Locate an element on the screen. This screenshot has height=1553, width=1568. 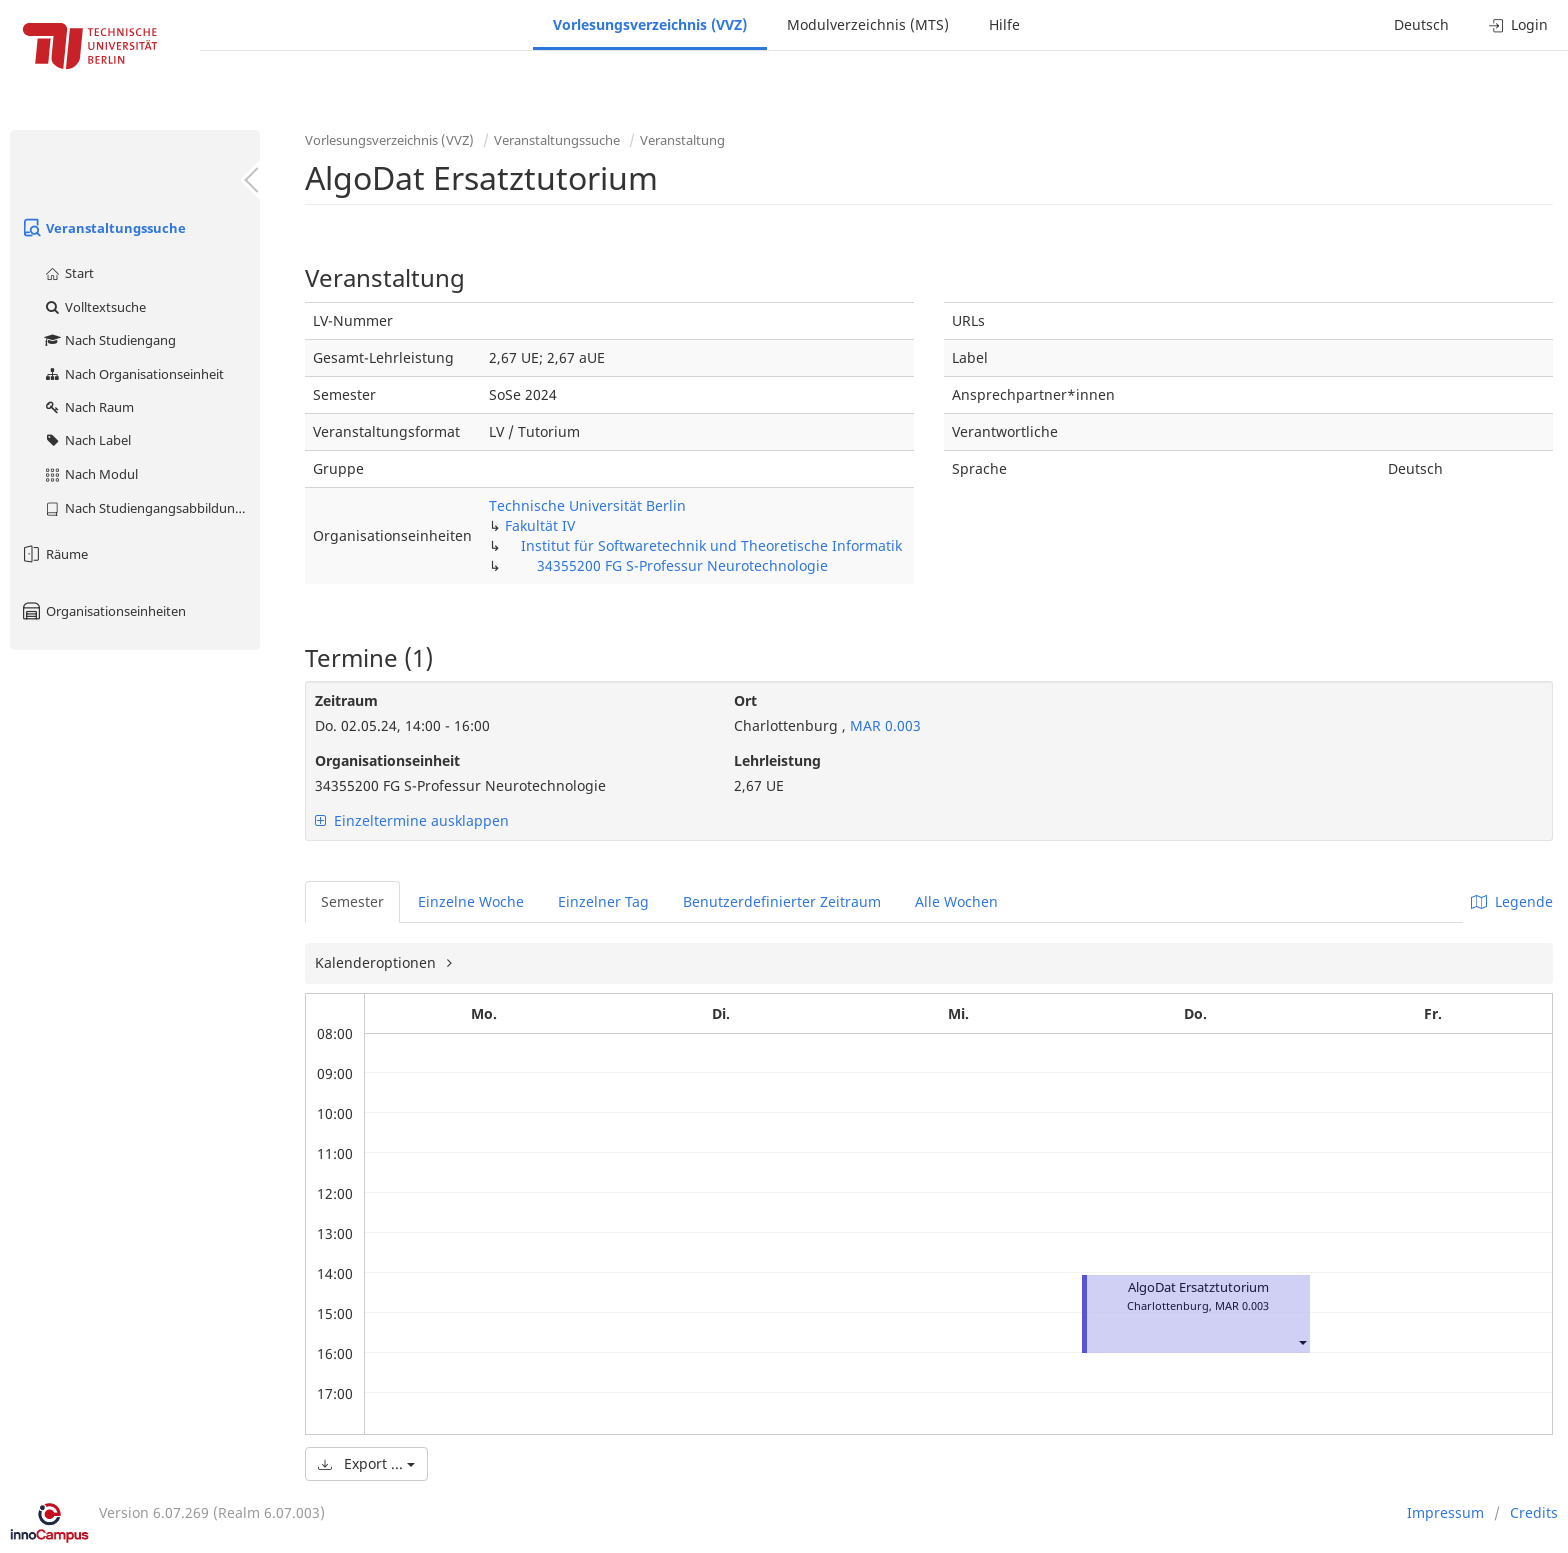
Credits is located at coordinates (1534, 1512).